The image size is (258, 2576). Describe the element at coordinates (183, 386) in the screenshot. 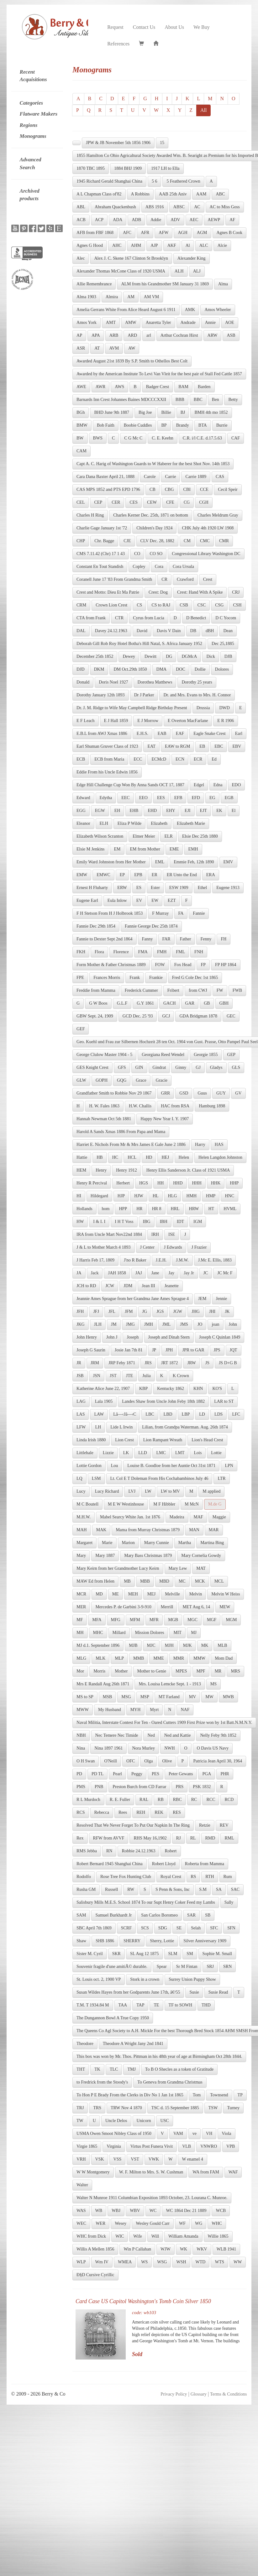

I see `BAM` at that location.